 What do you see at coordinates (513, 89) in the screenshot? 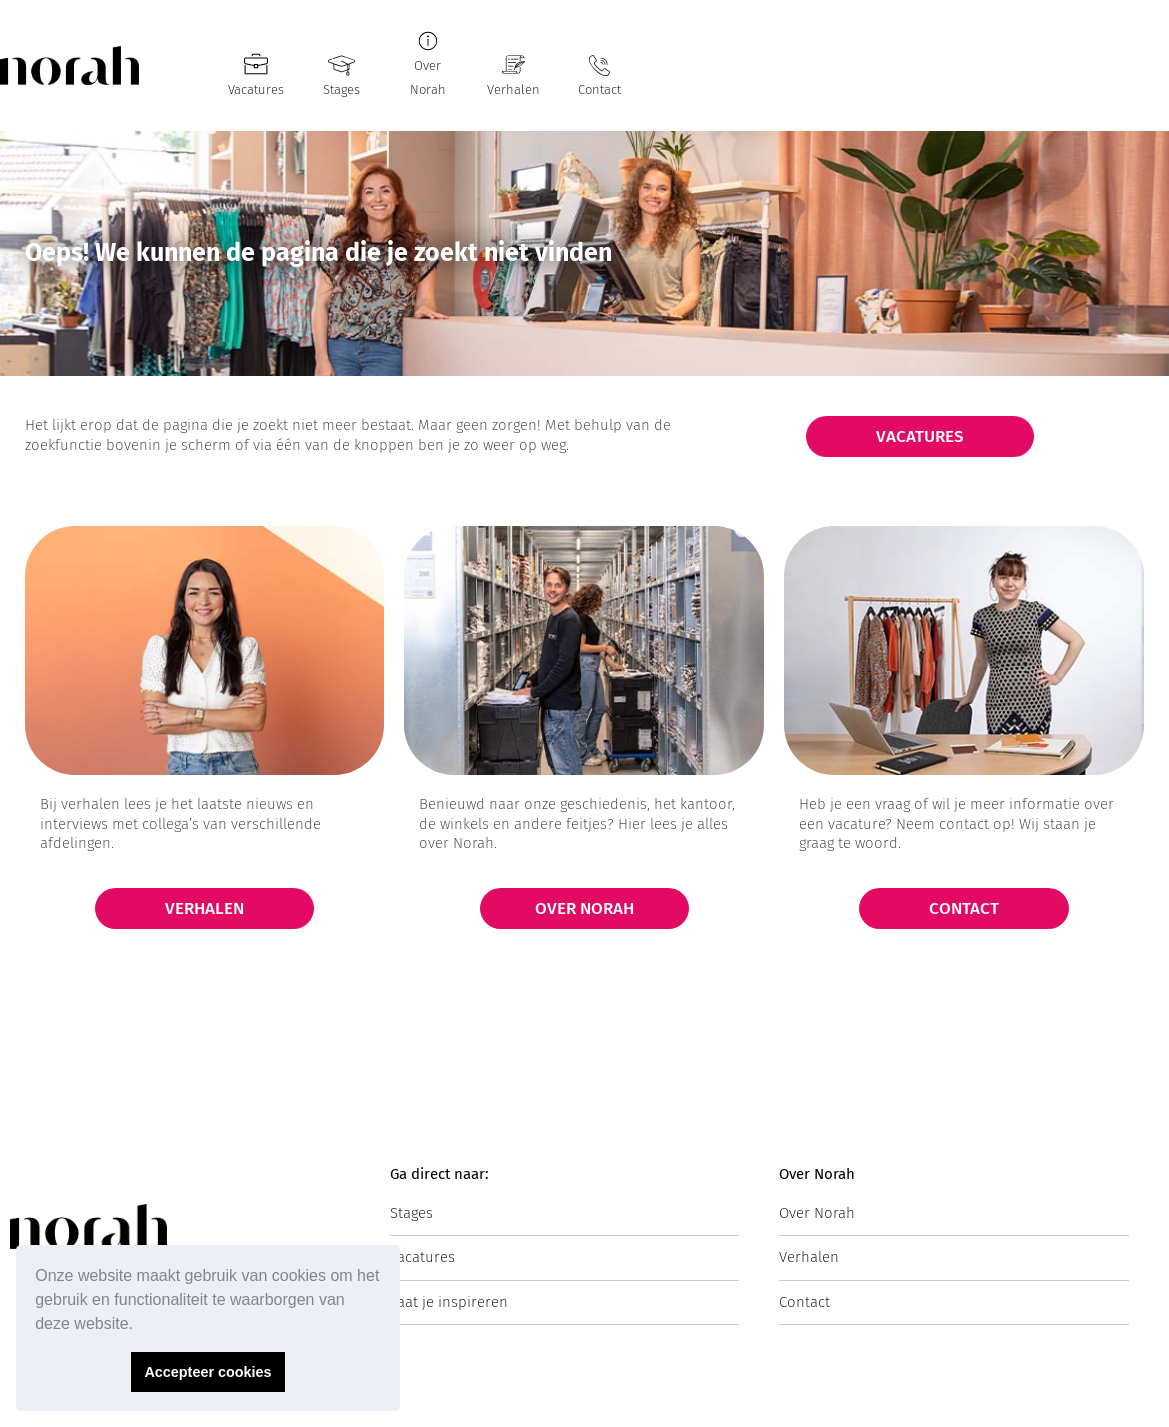
I see `Verhalen` at bounding box center [513, 89].